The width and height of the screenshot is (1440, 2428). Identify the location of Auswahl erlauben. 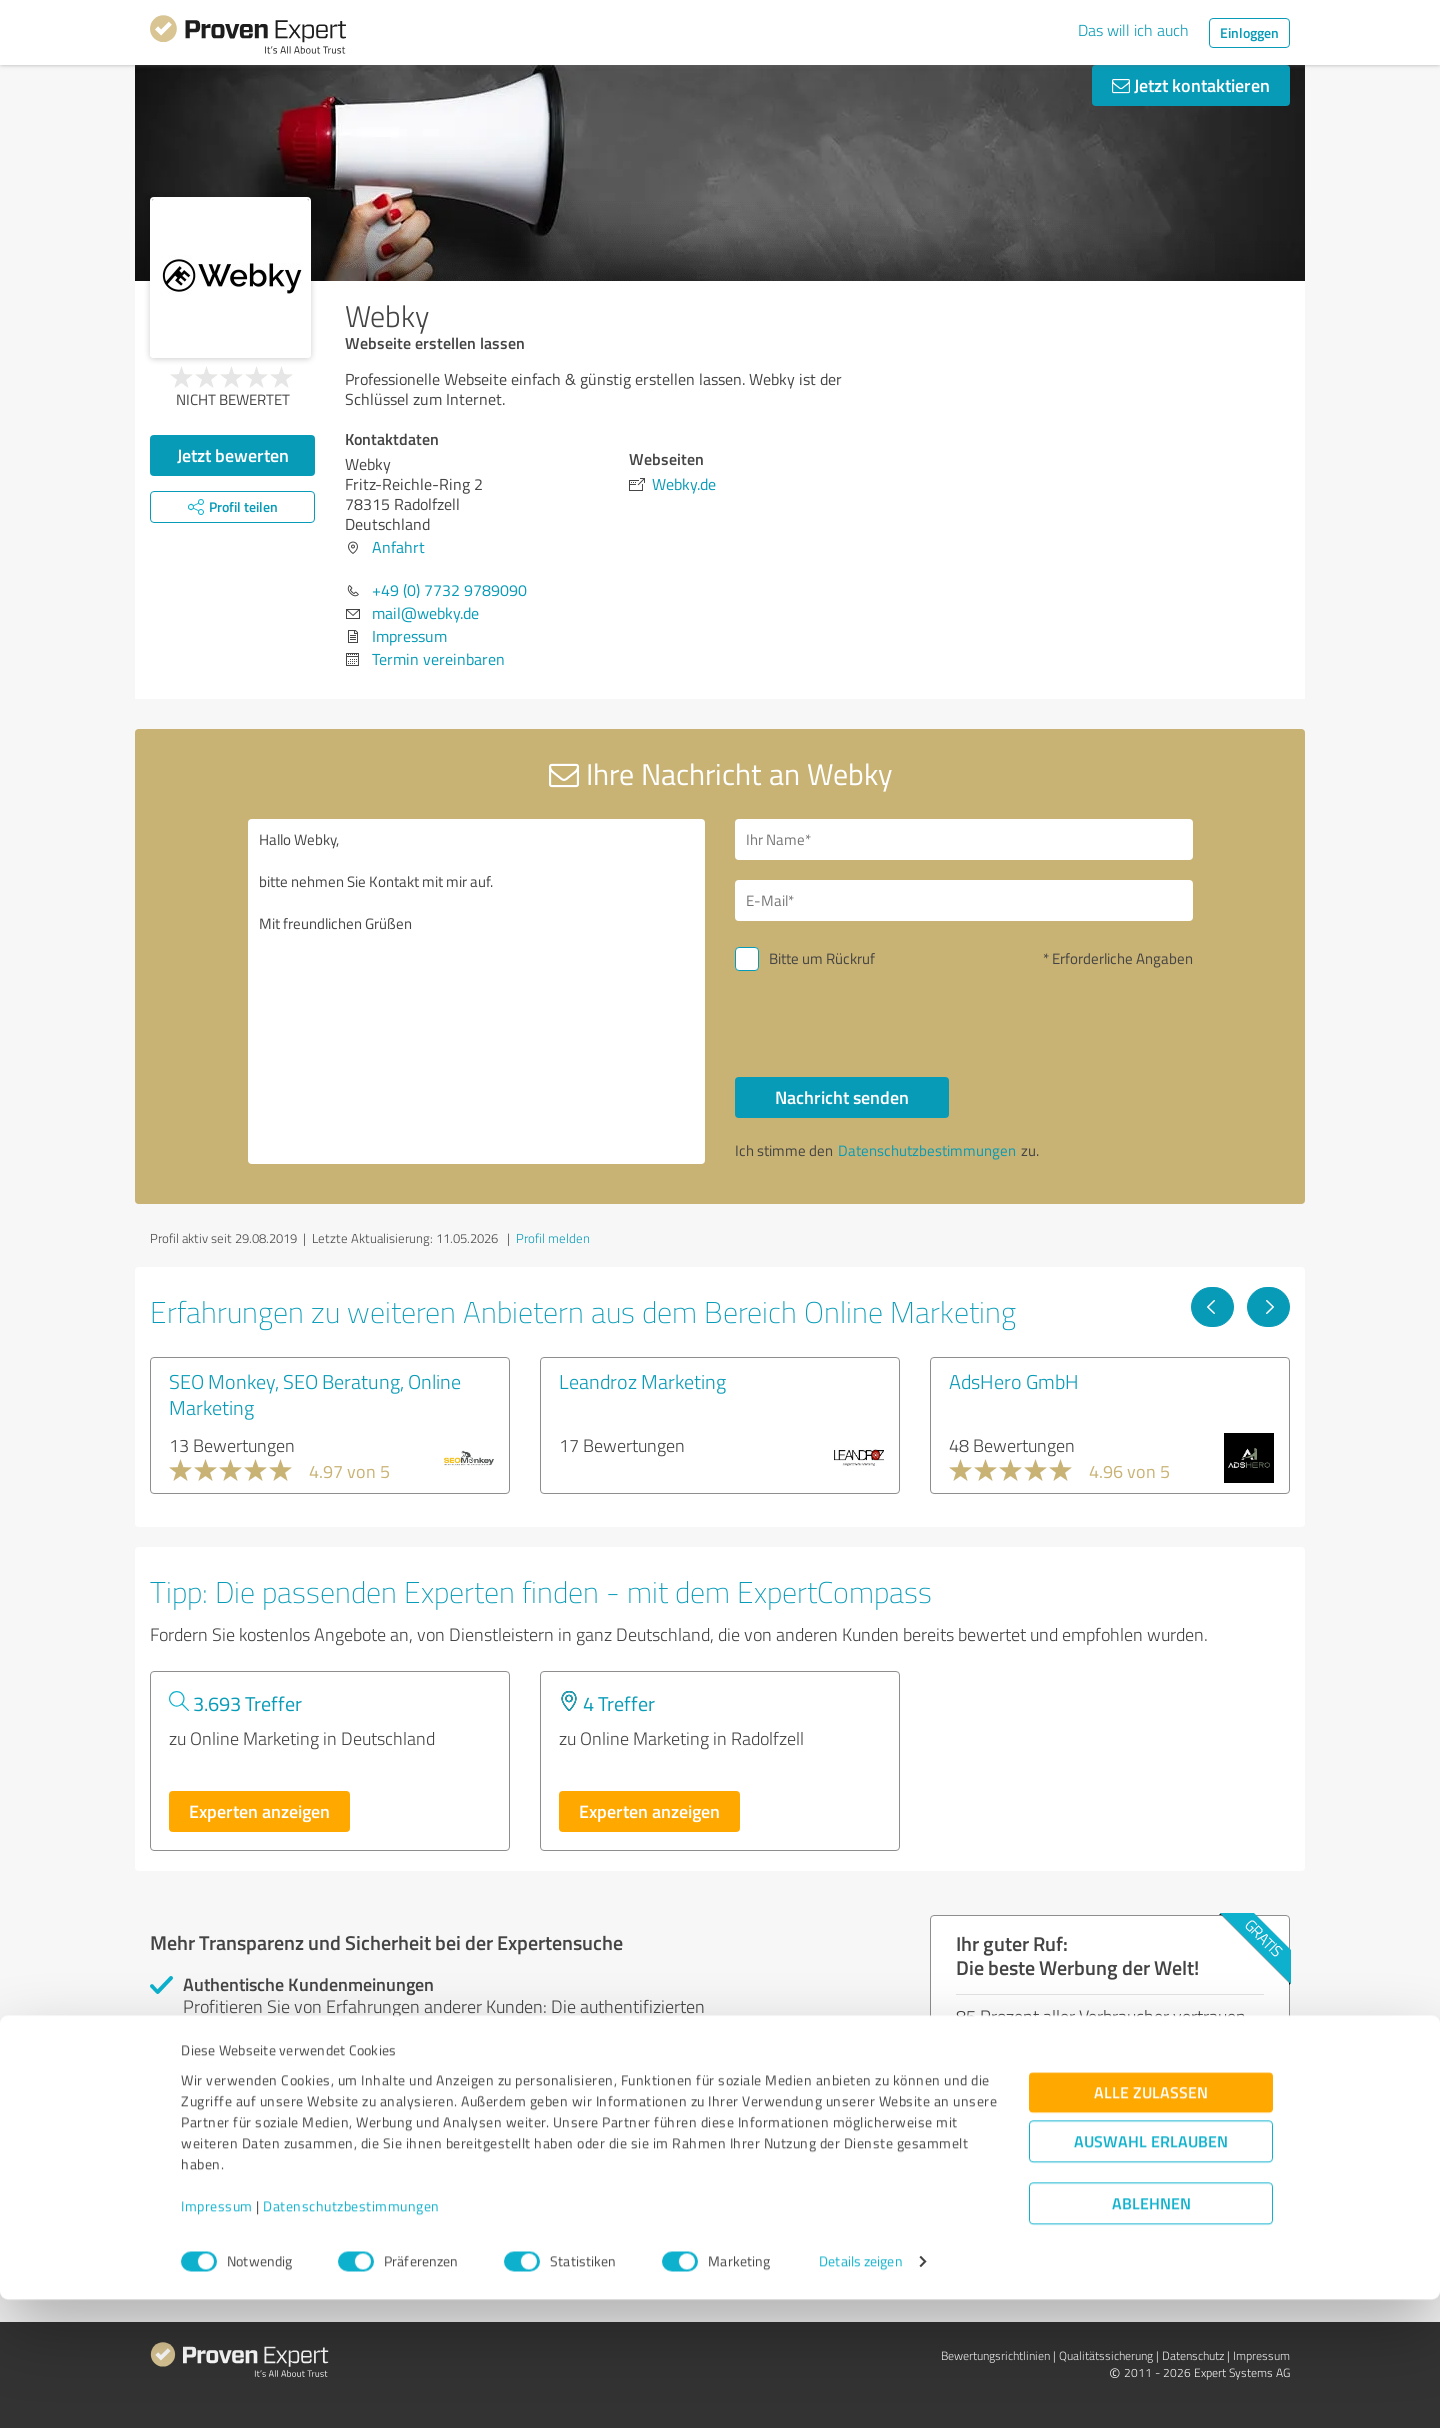
(1151, 2270).